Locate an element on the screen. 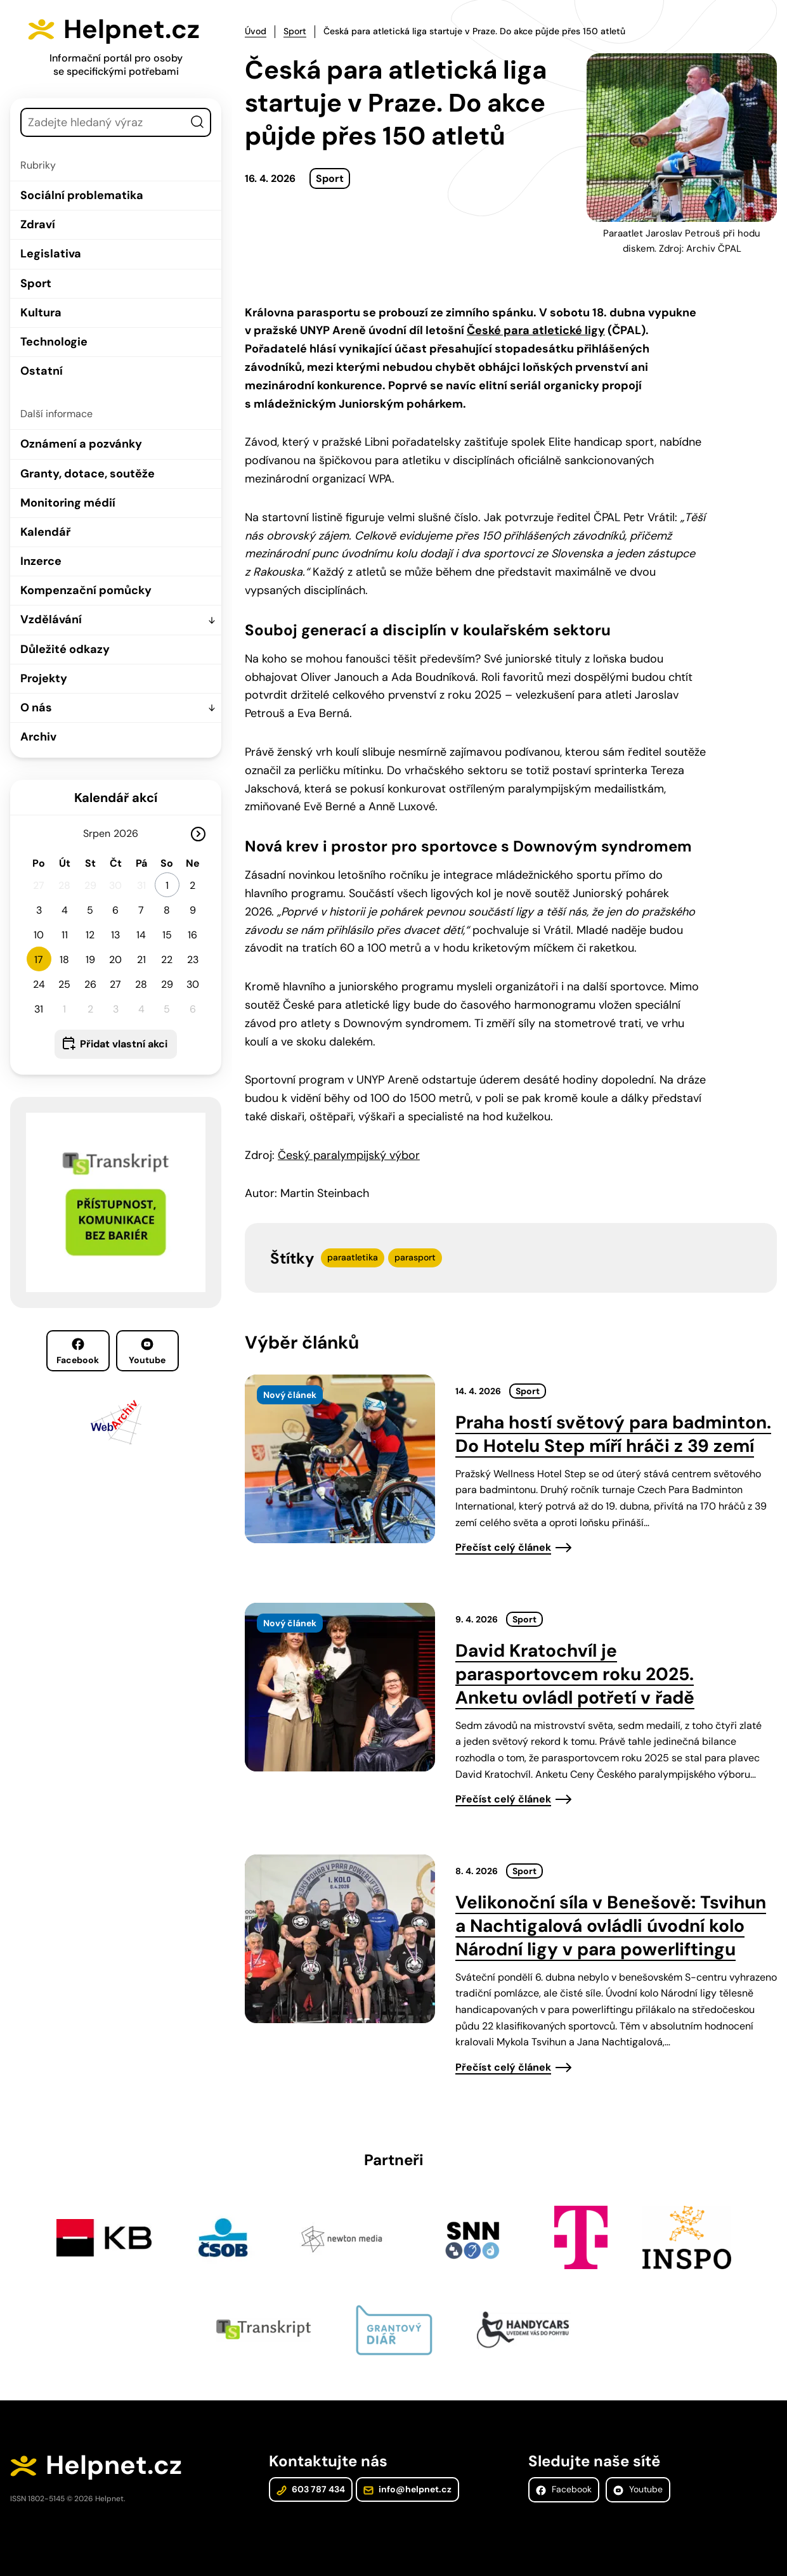 Image resolution: width=787 pixels, height=2576 pixels. [Rok] is located at coordinates (131, 833).